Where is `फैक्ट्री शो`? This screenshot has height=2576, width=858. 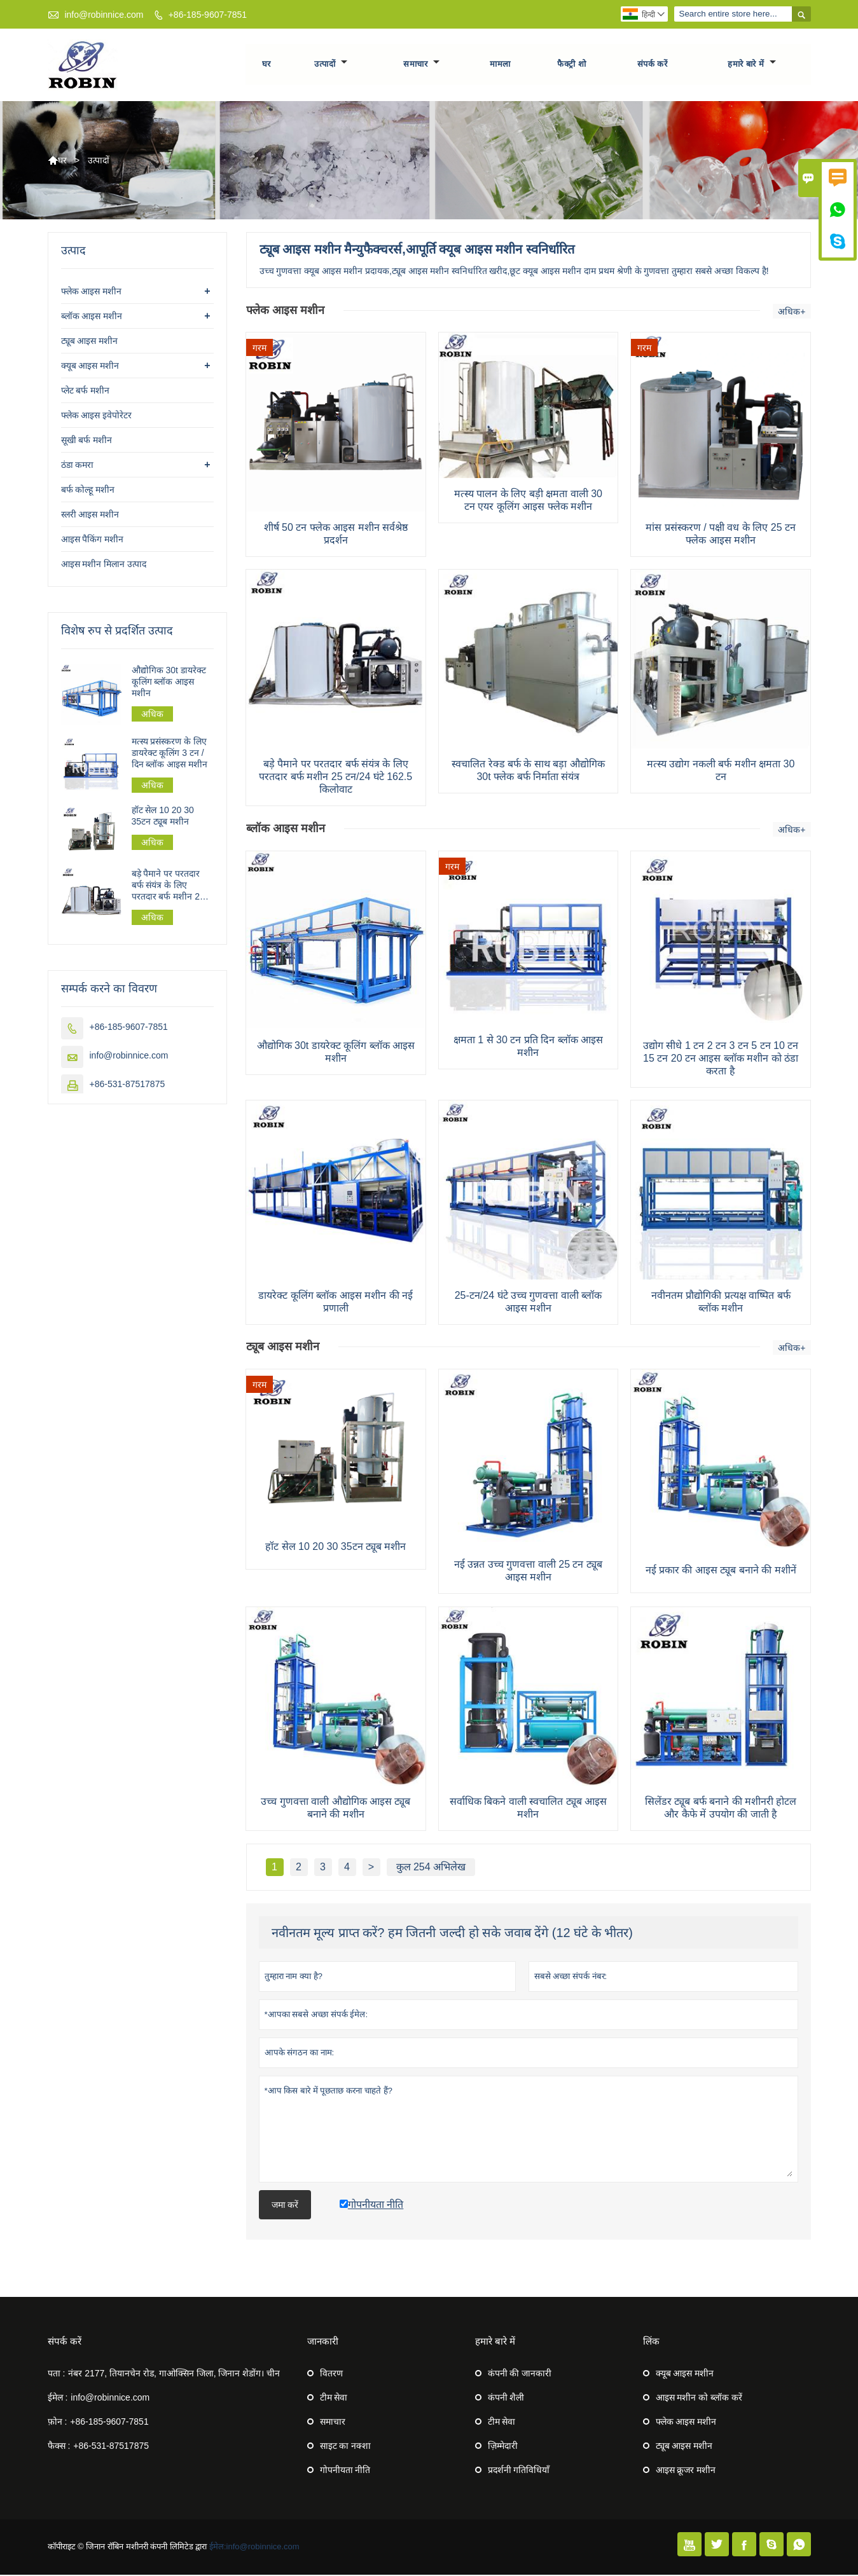
फैक्ट्री शो is located at coordinates (571, 65).